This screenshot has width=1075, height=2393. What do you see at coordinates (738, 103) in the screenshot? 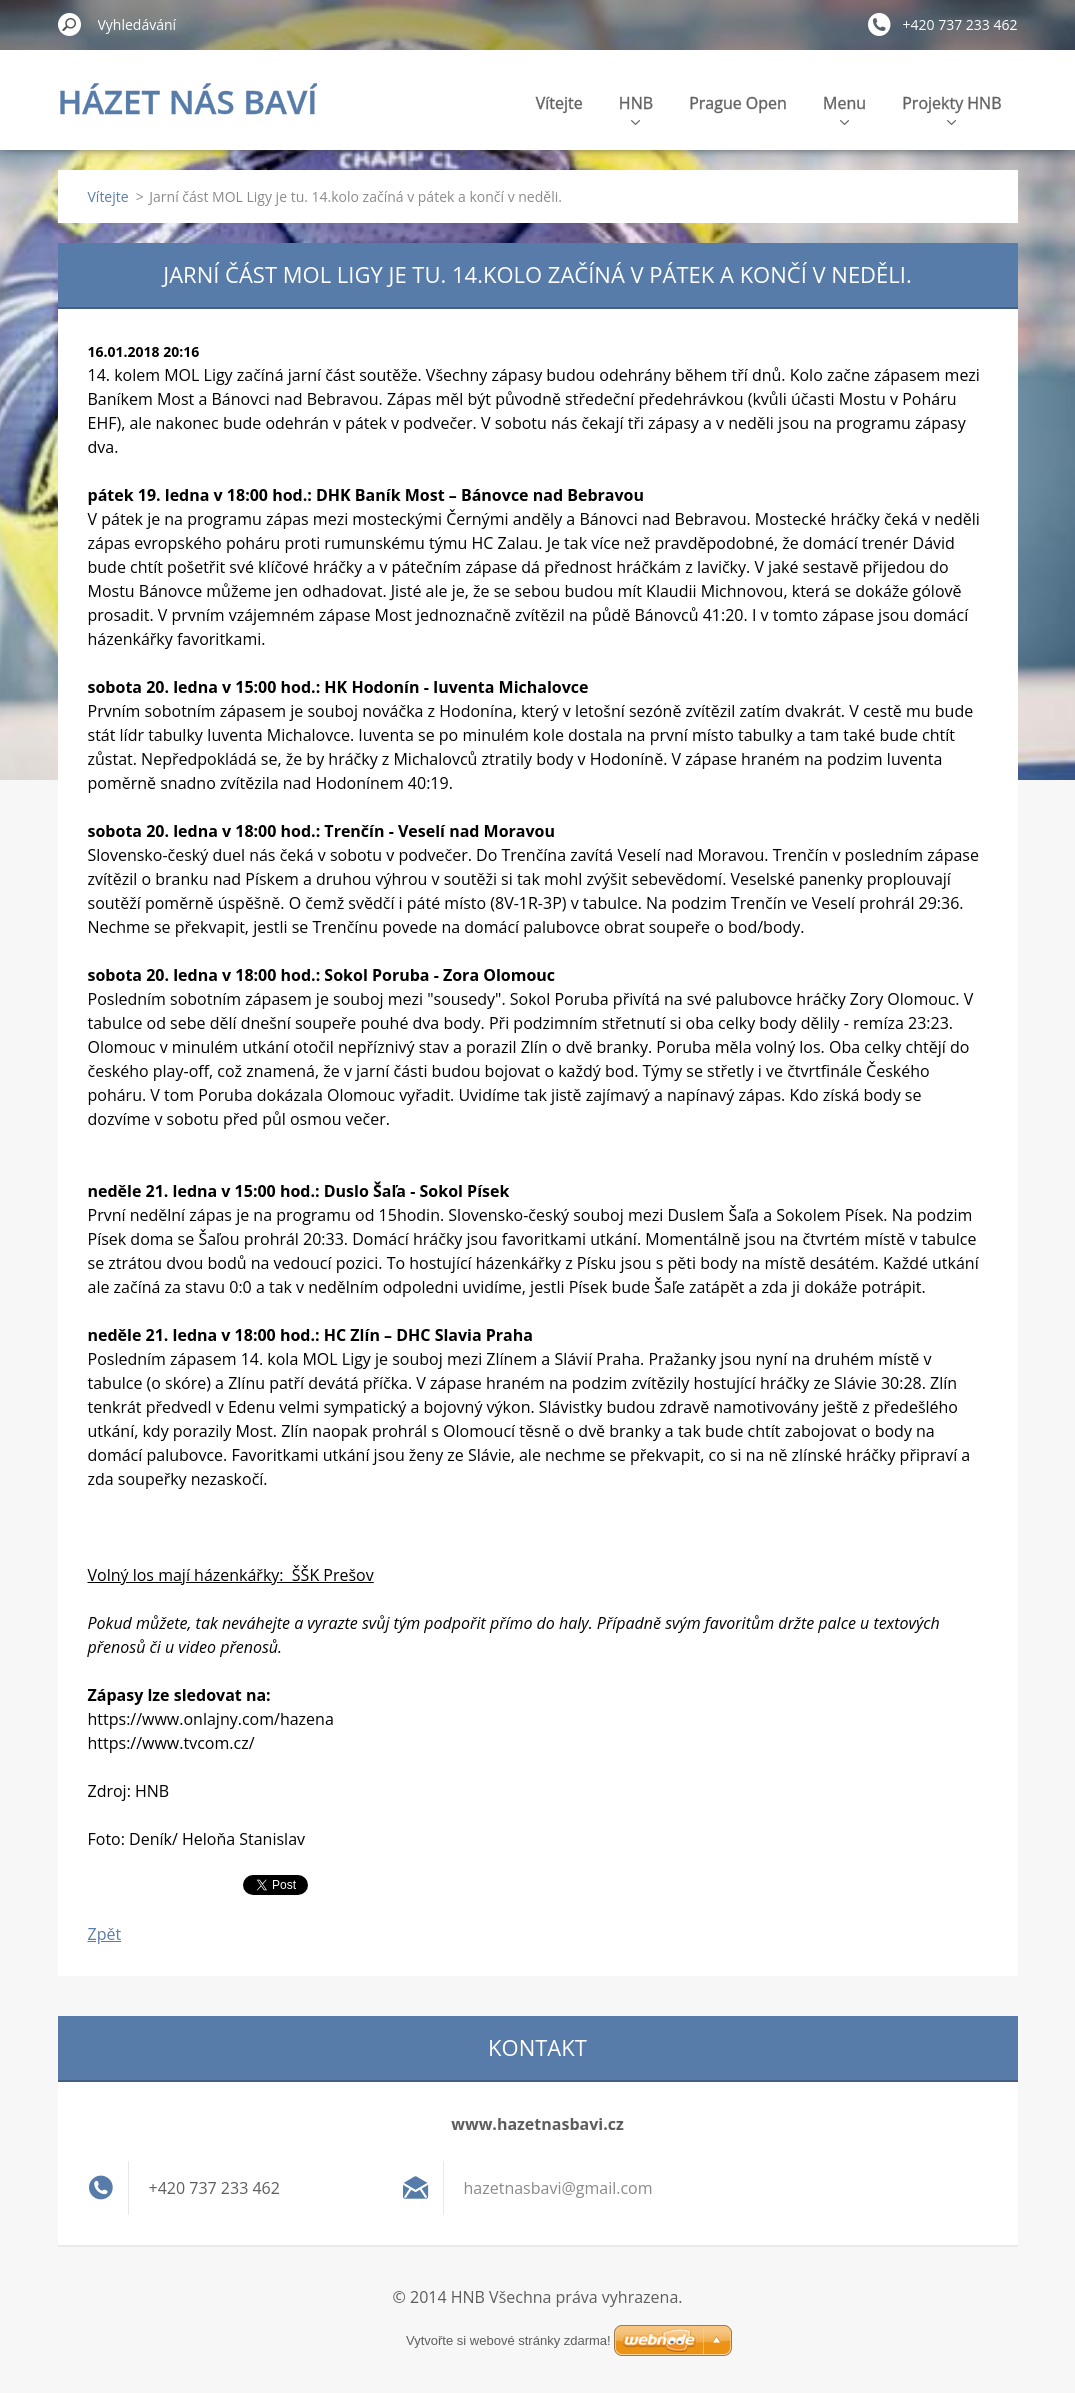
I see `Prague Open` at bounding box center [738, 103].